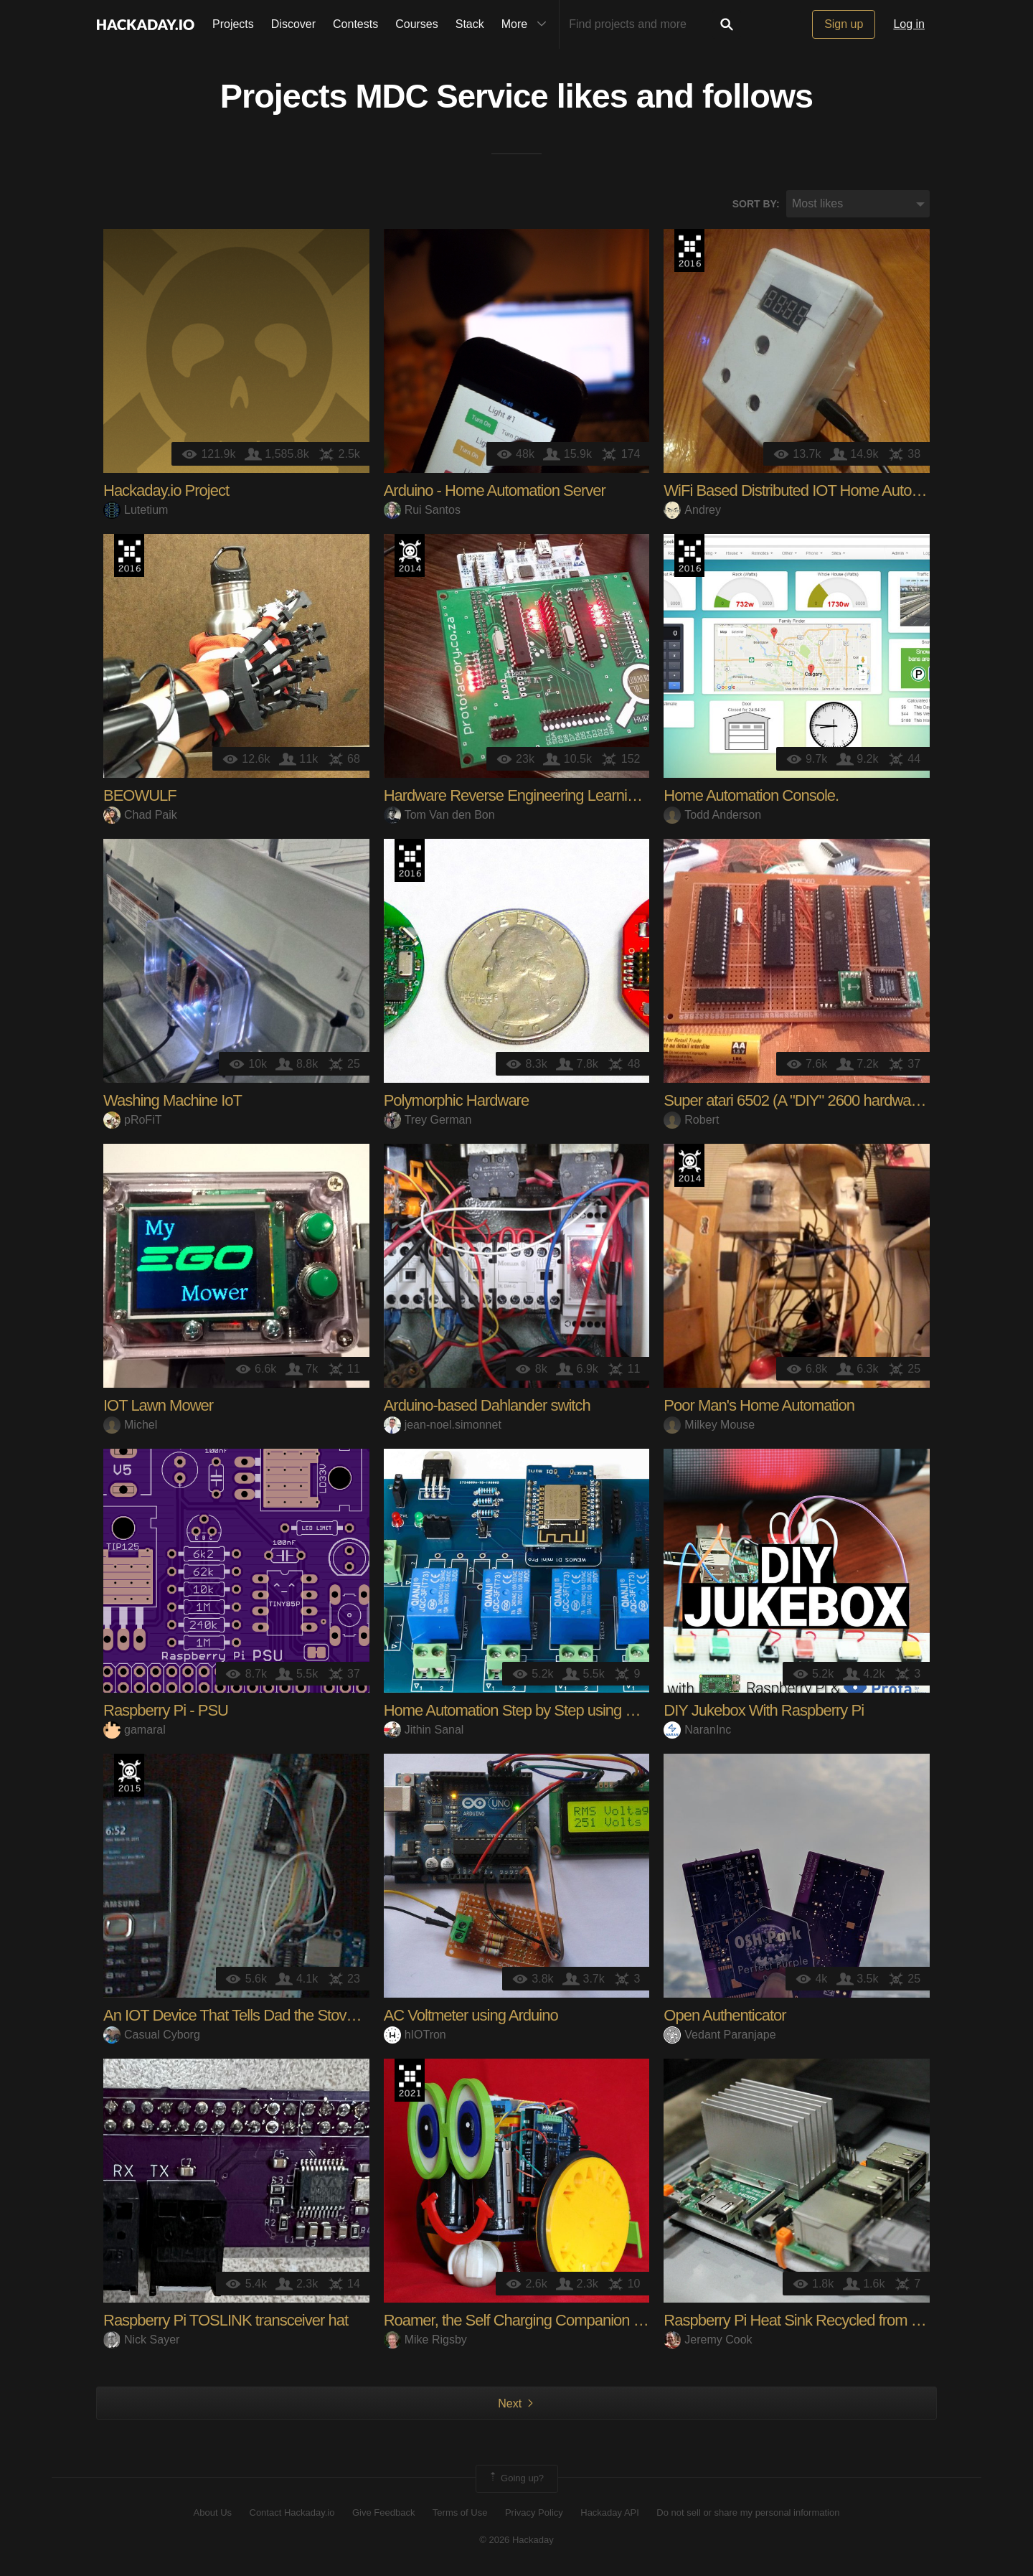  I want to click on gamaral, so click(134, 1730).